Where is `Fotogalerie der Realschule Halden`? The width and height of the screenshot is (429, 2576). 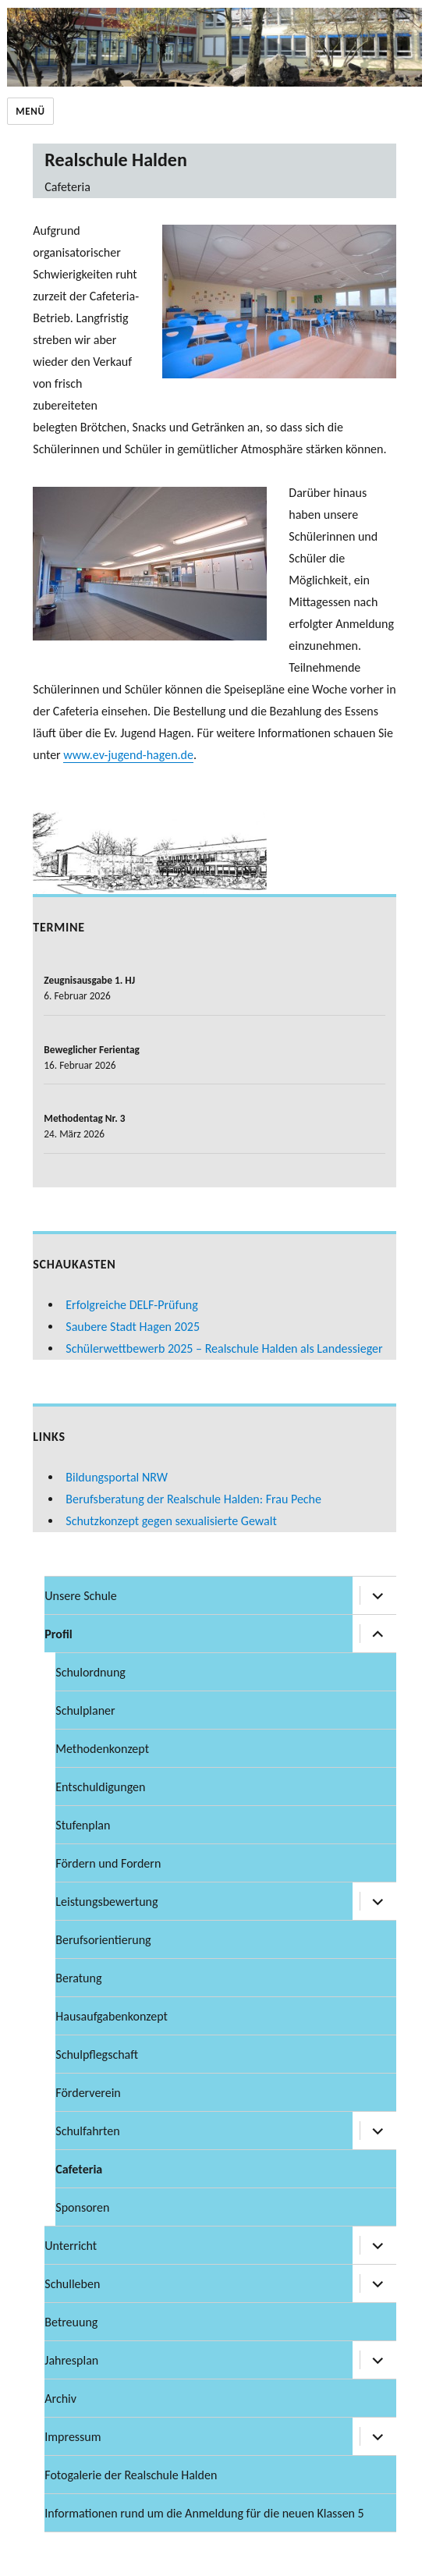
Fotogalerie der Realschule Halden is located at coordinates (130, 2475).